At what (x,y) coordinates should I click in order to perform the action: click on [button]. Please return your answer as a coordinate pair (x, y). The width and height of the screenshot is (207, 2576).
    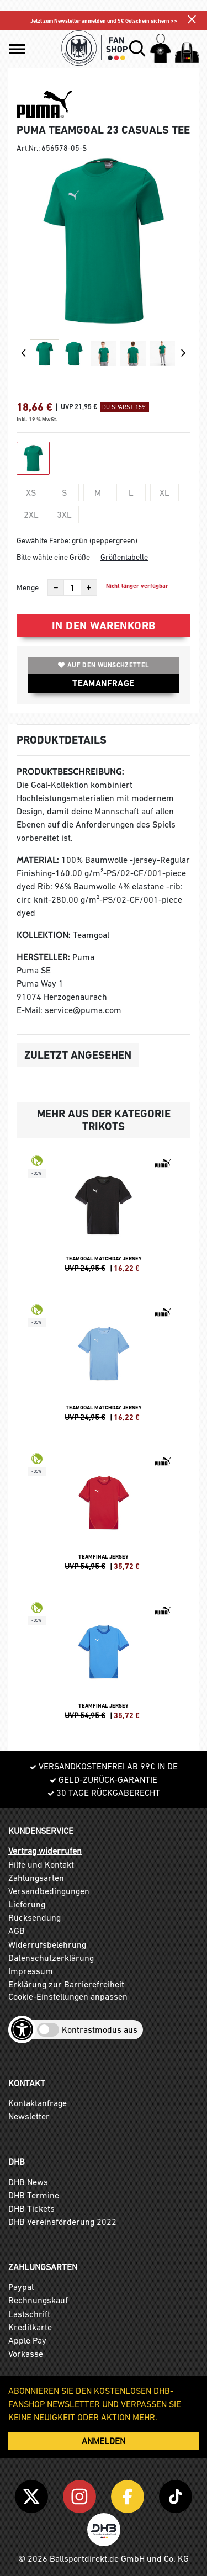
    Looking at the image, I should click on (17, 49).